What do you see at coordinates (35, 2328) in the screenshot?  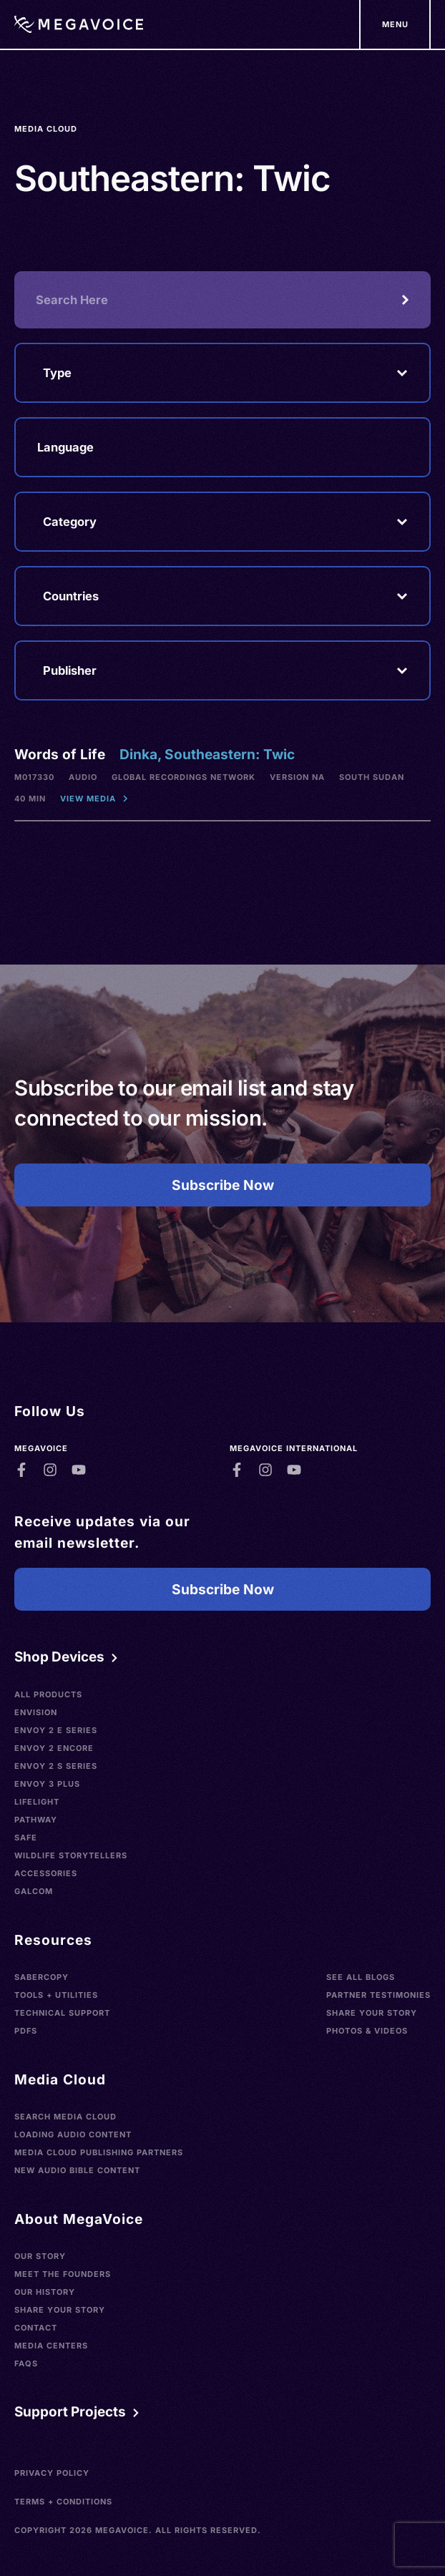 I see `Contact` at bounding box center [35, 2328].